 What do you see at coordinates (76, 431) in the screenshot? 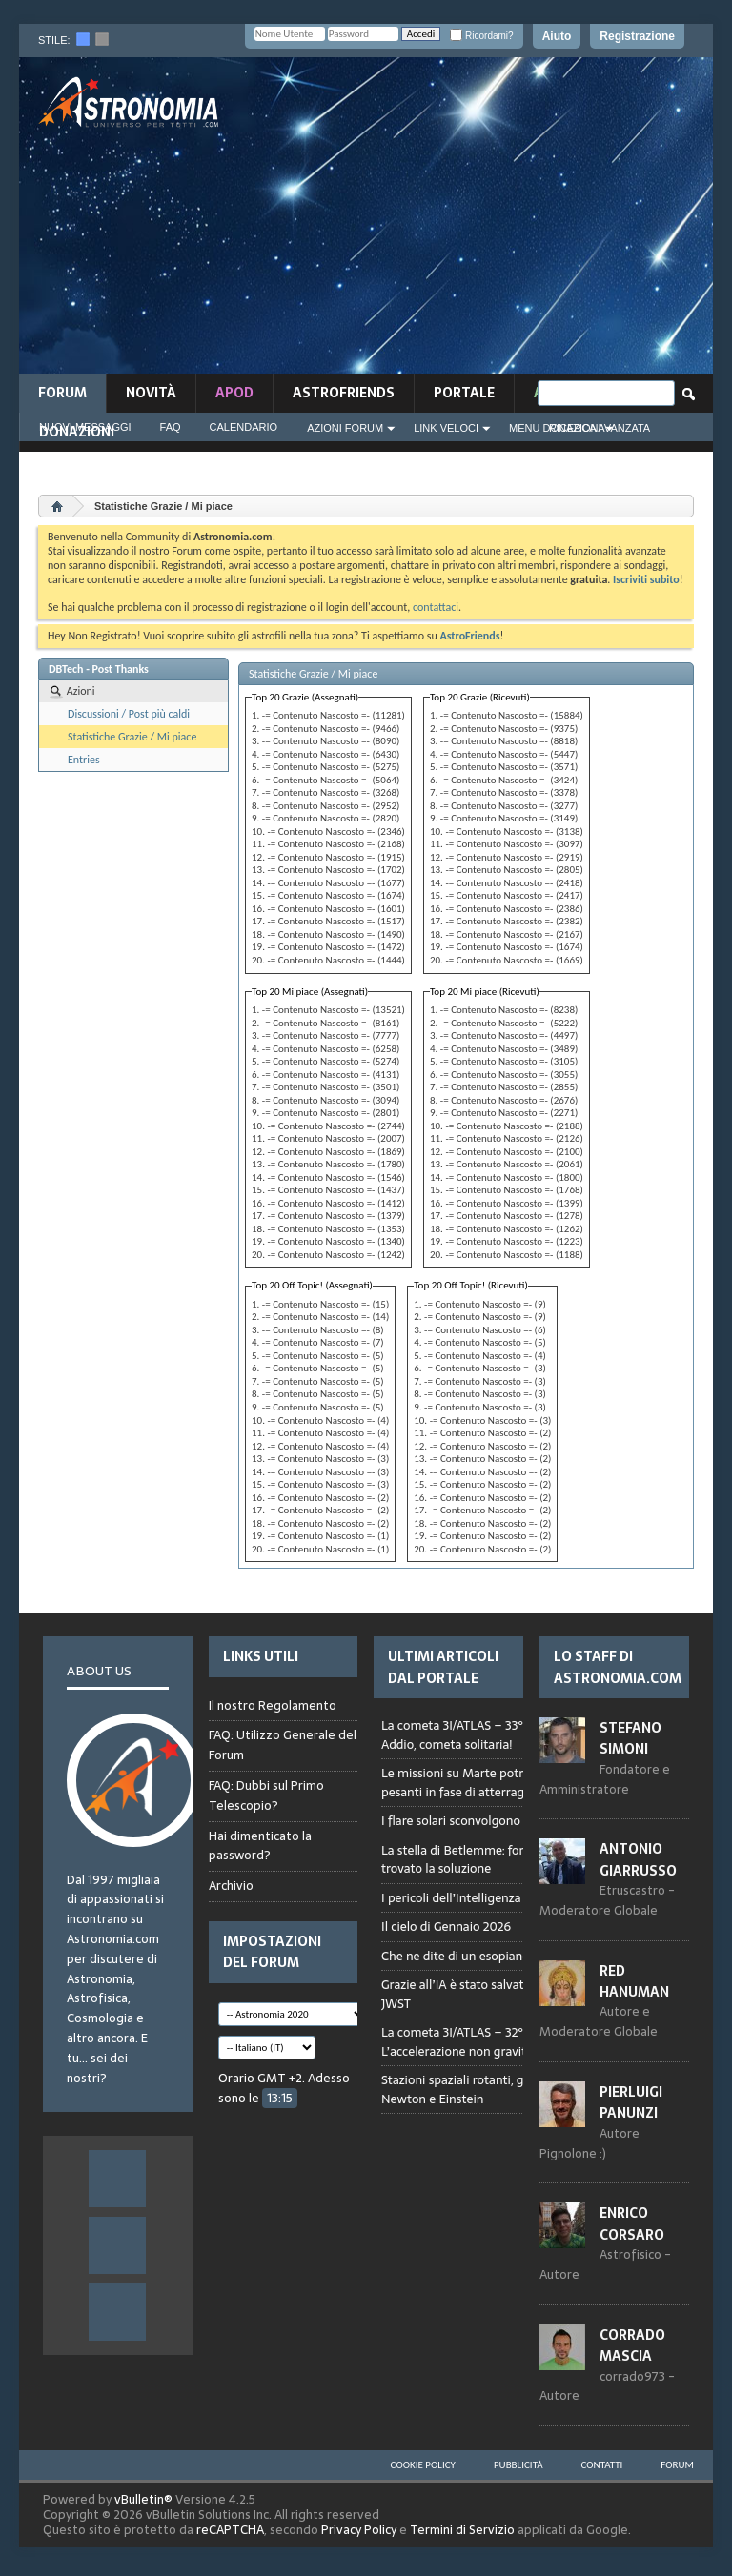
I see `Donazioni` at bounding box center [76, 431].